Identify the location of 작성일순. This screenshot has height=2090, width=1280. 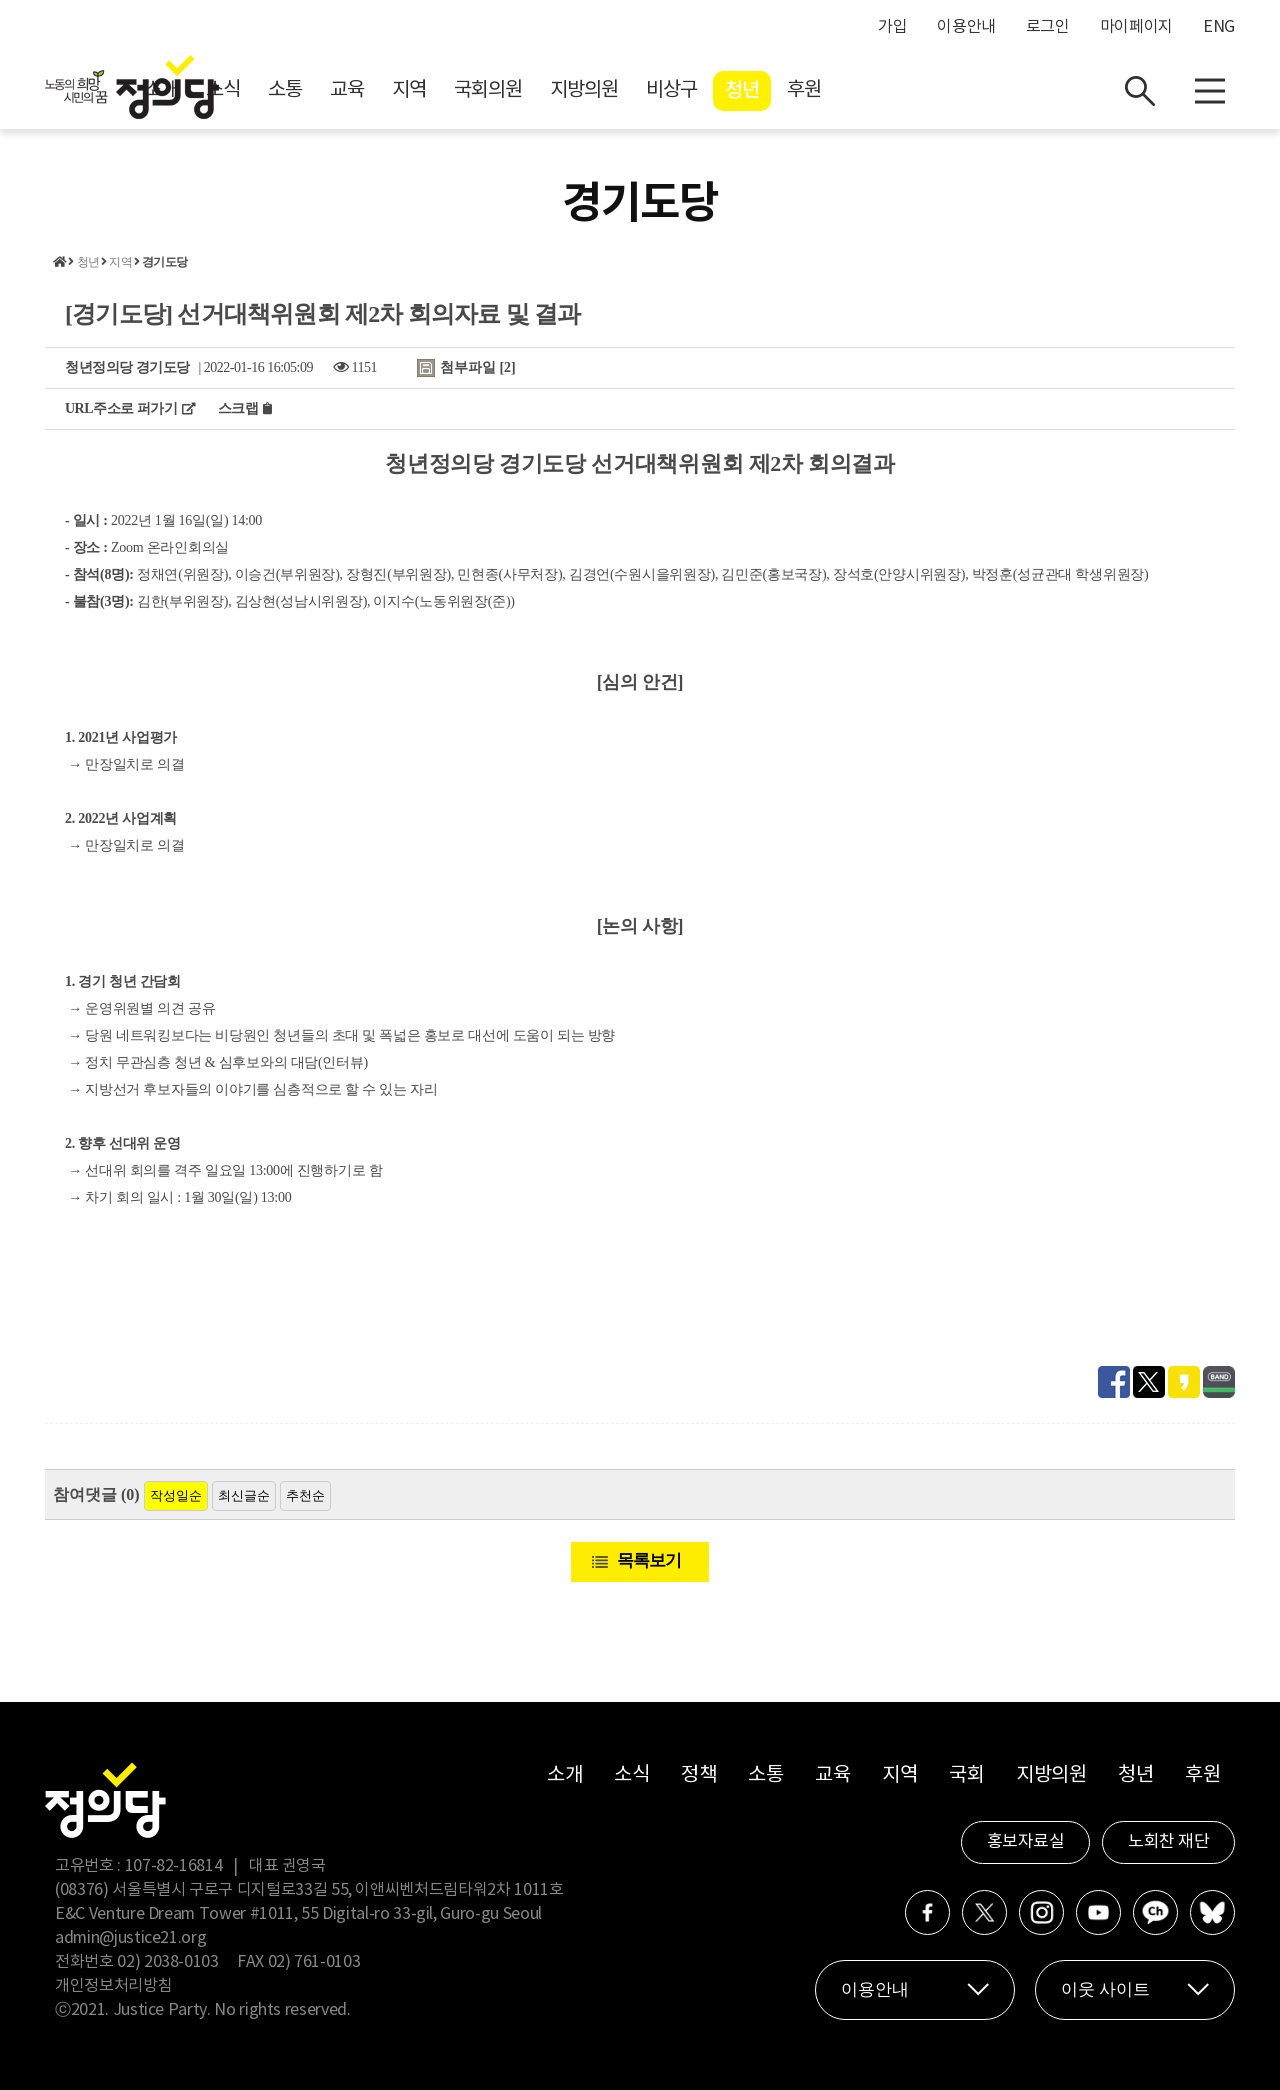
(176, 1495).